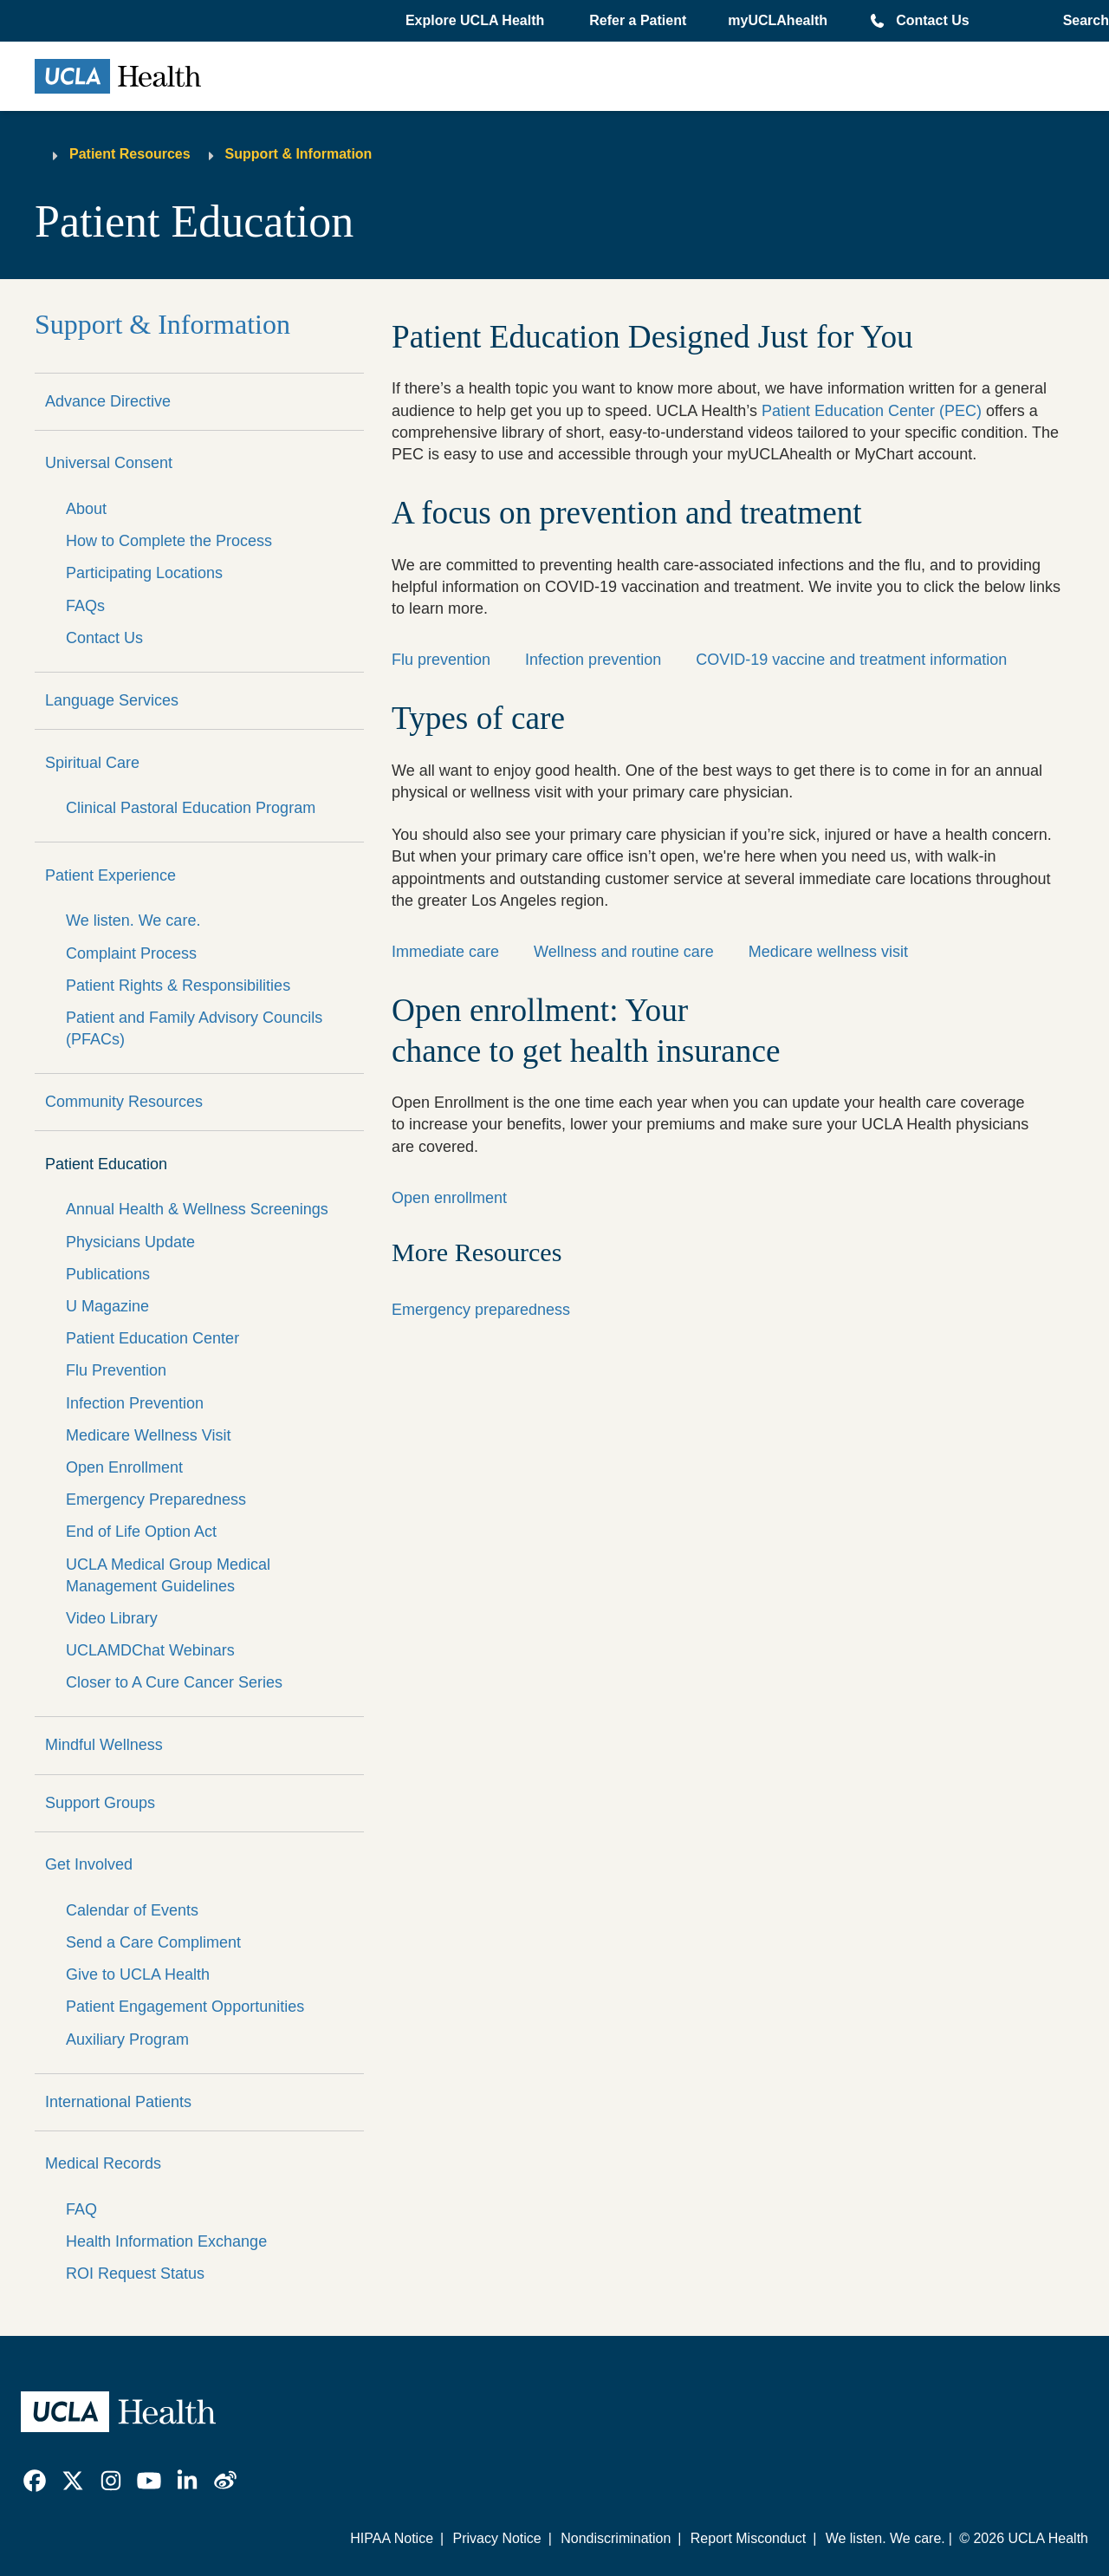  I want to click on ROI Request Status, so click(135, 2273).